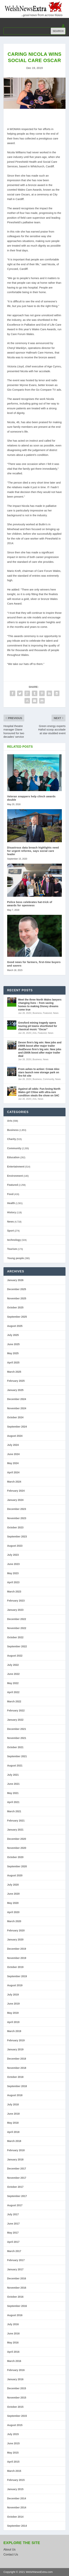 The width and height of the screenshot is (69, 2576). What do you see at coordinates (14, 2470) in the screenshot?
I see `March 2015` at bounding box center [14, 2470].